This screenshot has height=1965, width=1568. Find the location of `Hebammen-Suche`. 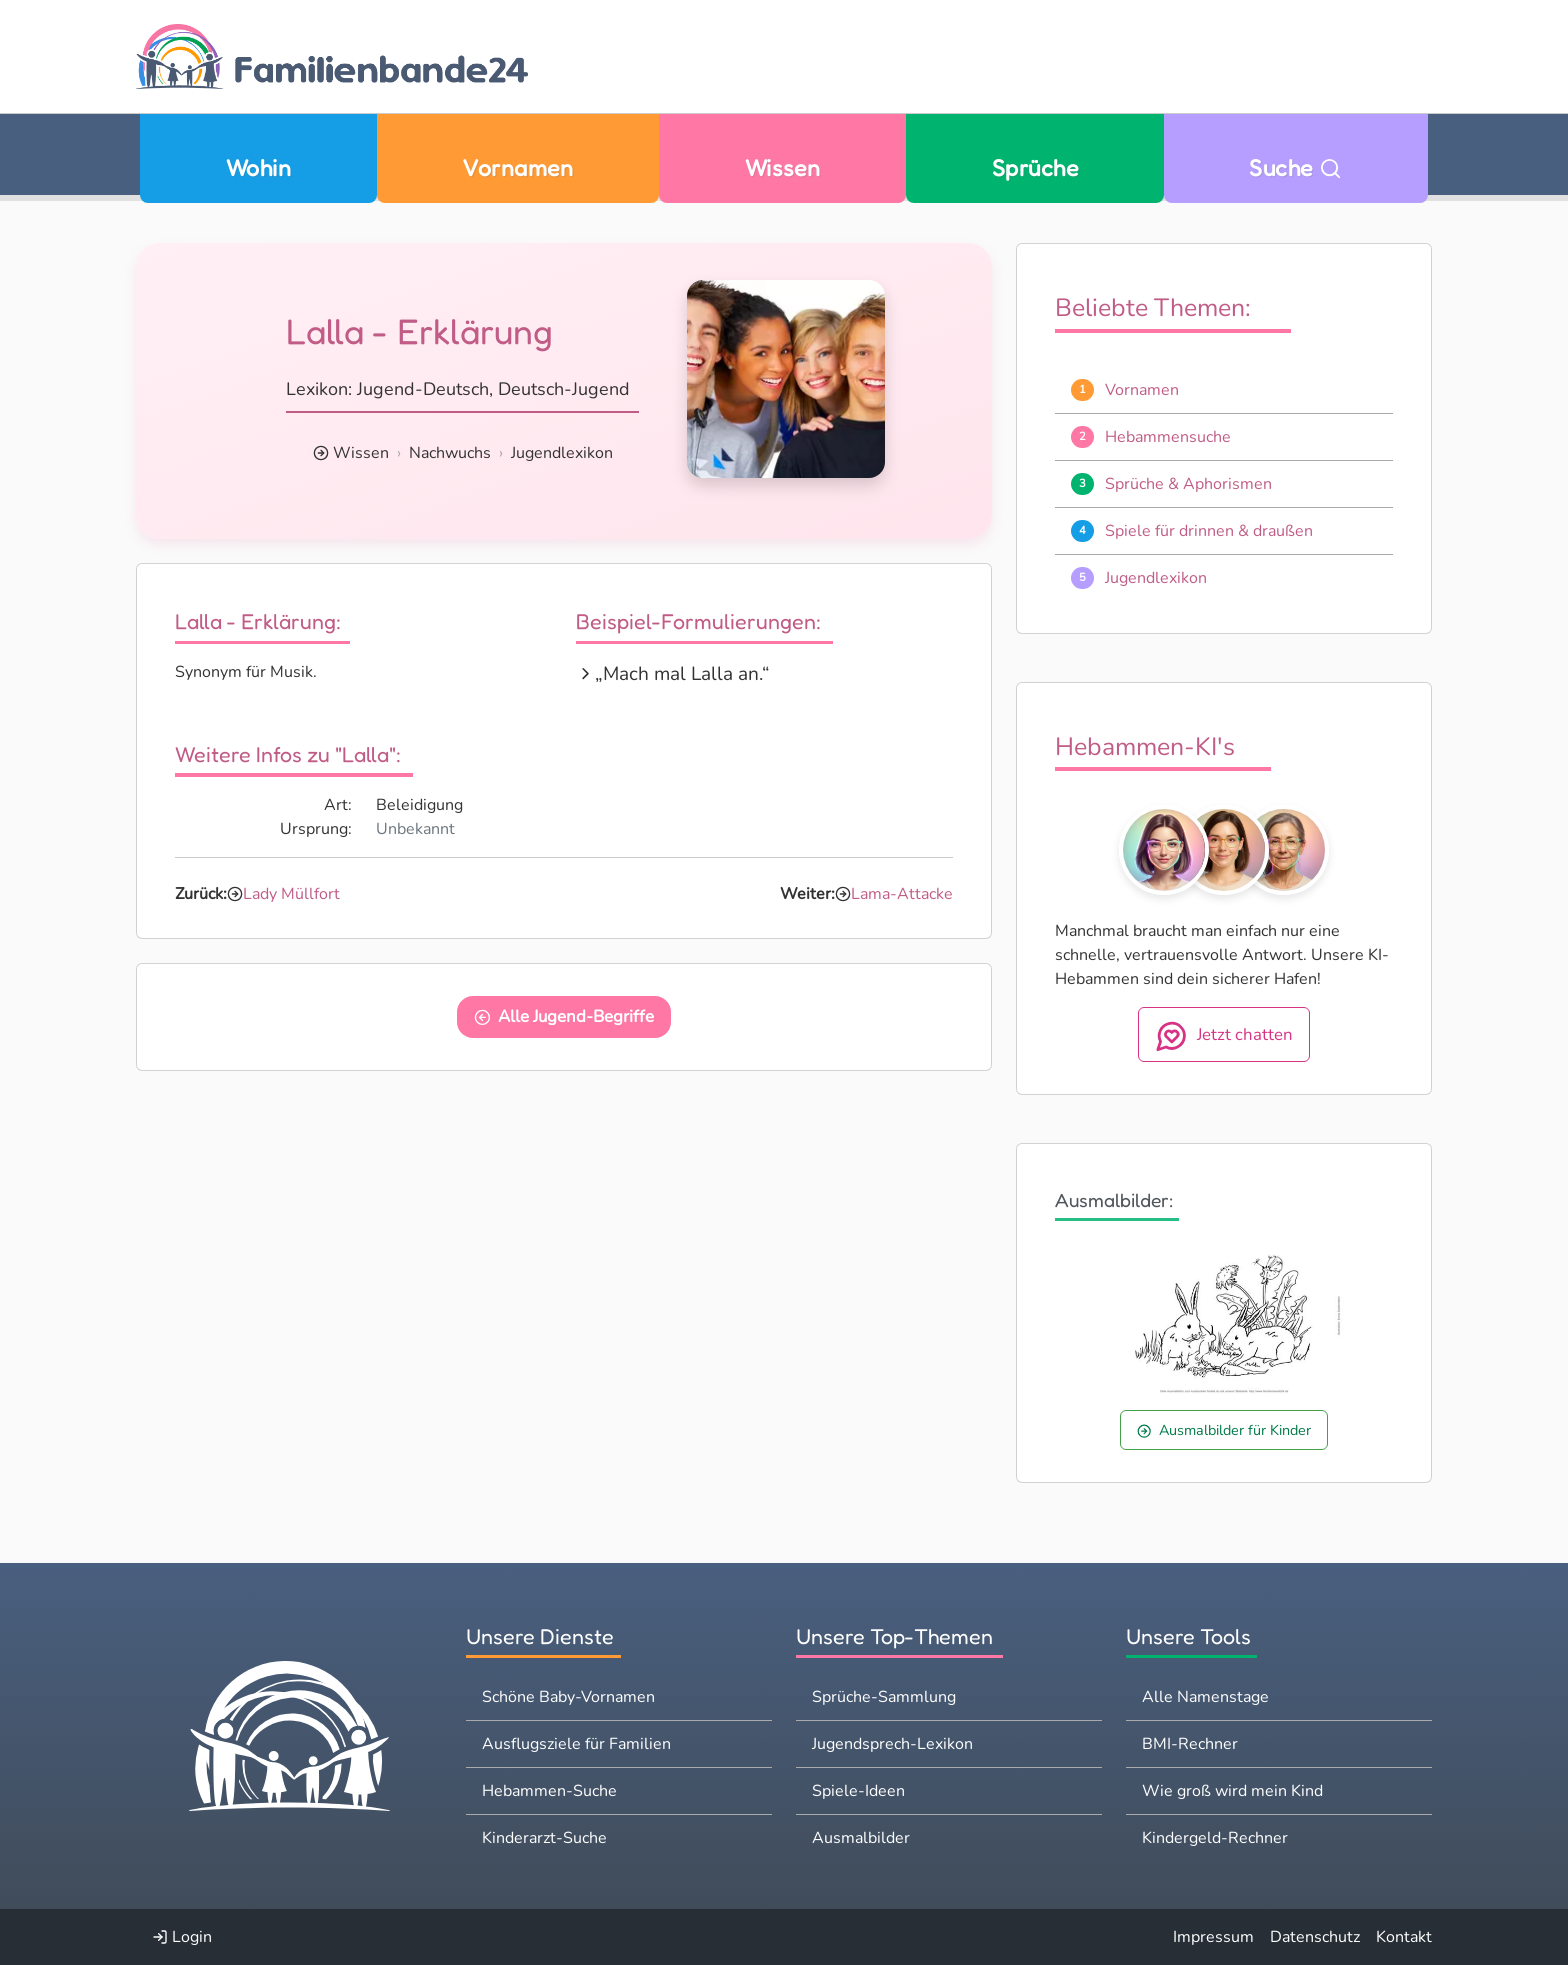

Hebammen-Suche is located at coordinates (549, 1791).